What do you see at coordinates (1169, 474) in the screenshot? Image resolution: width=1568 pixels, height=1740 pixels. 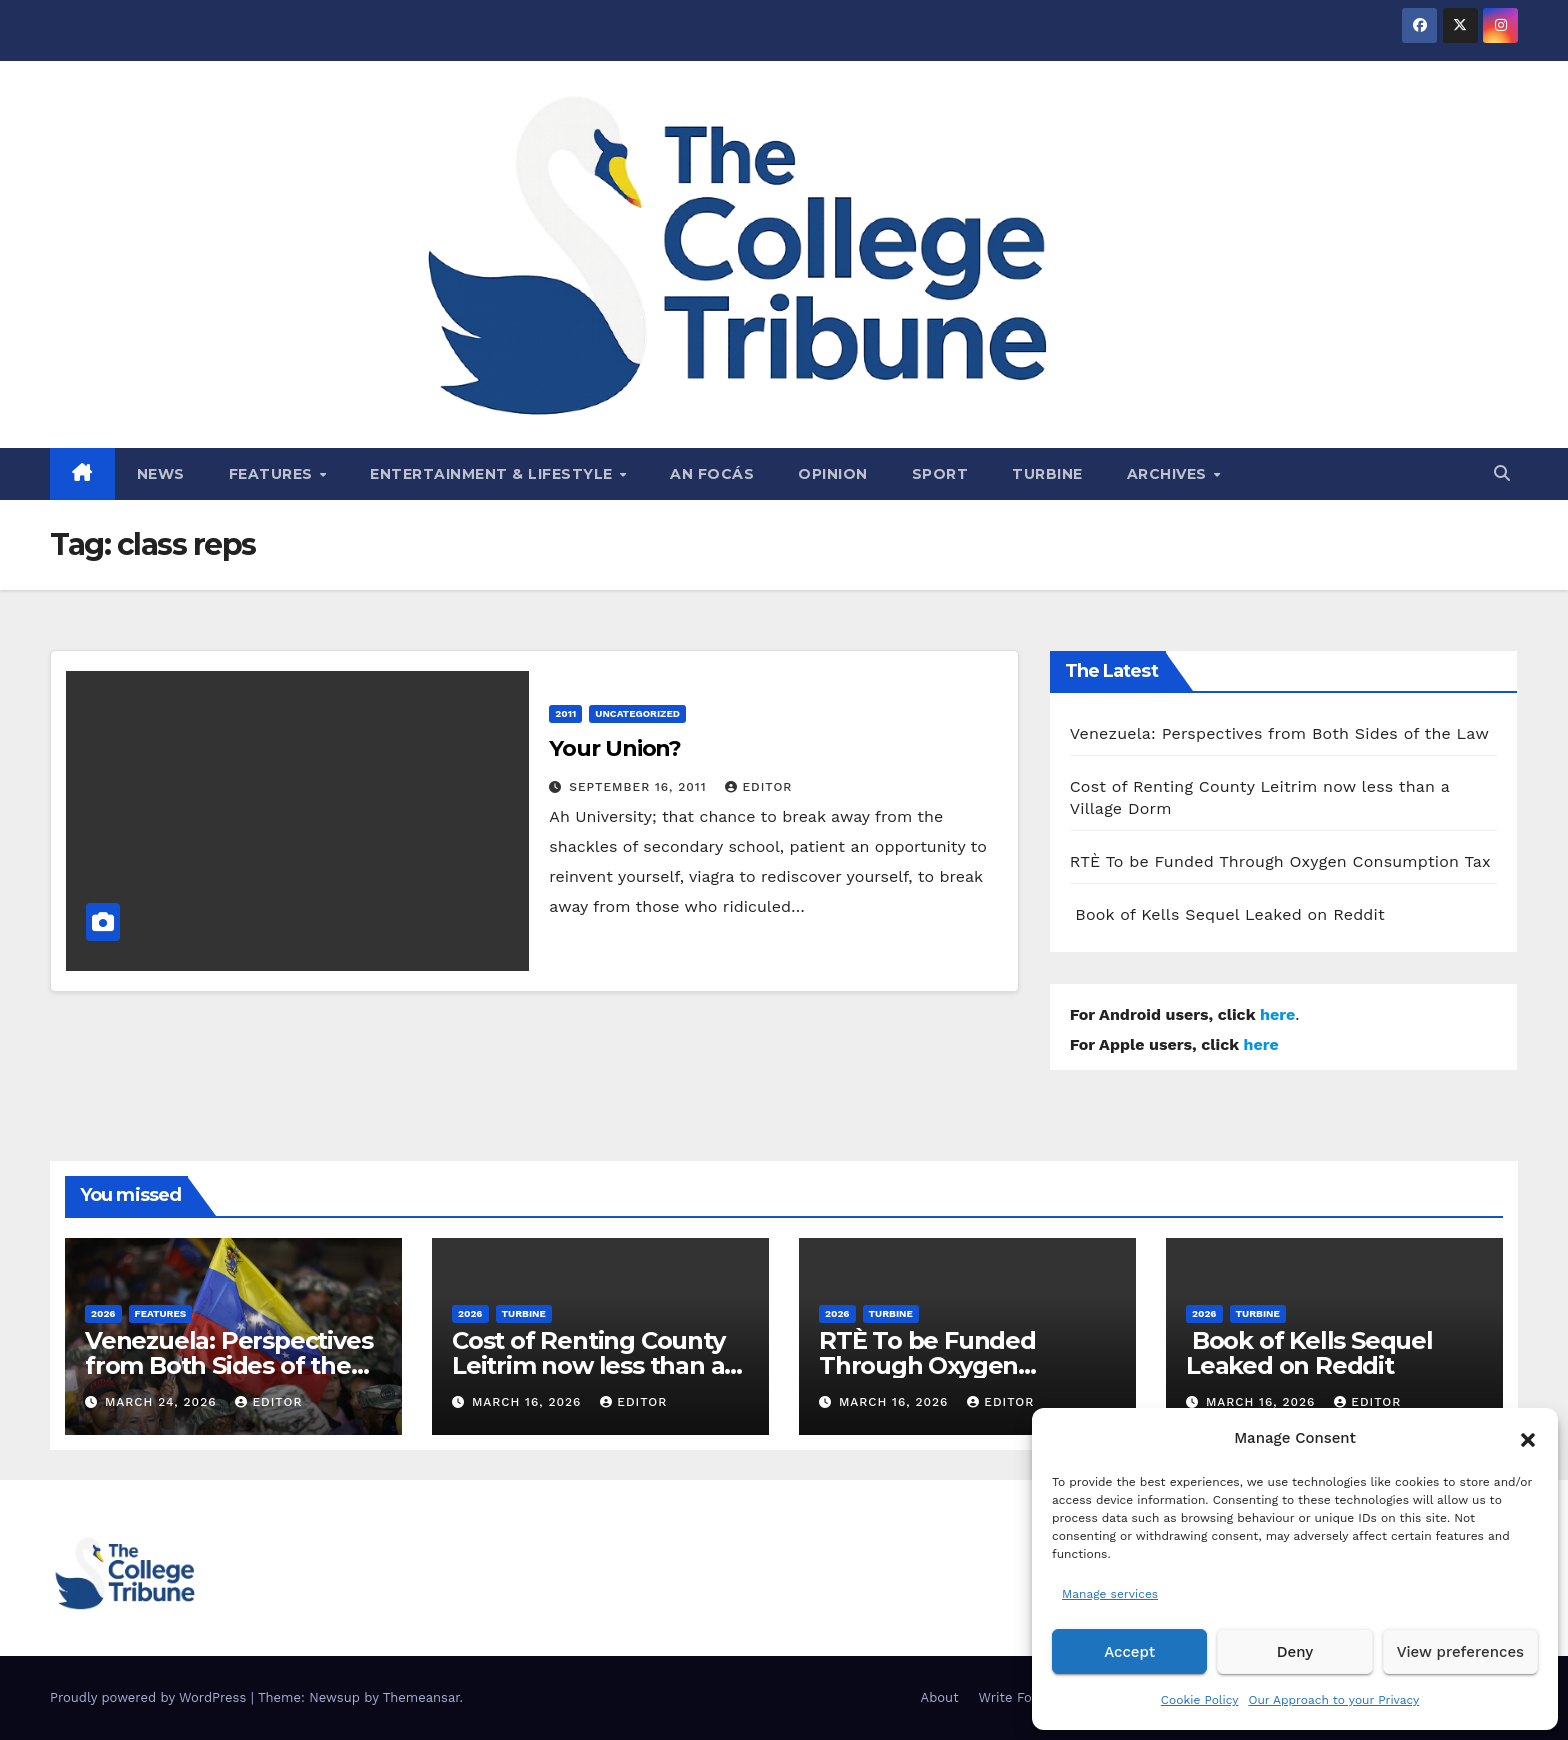 I see `Archives` at bounding box center [1169, 474].